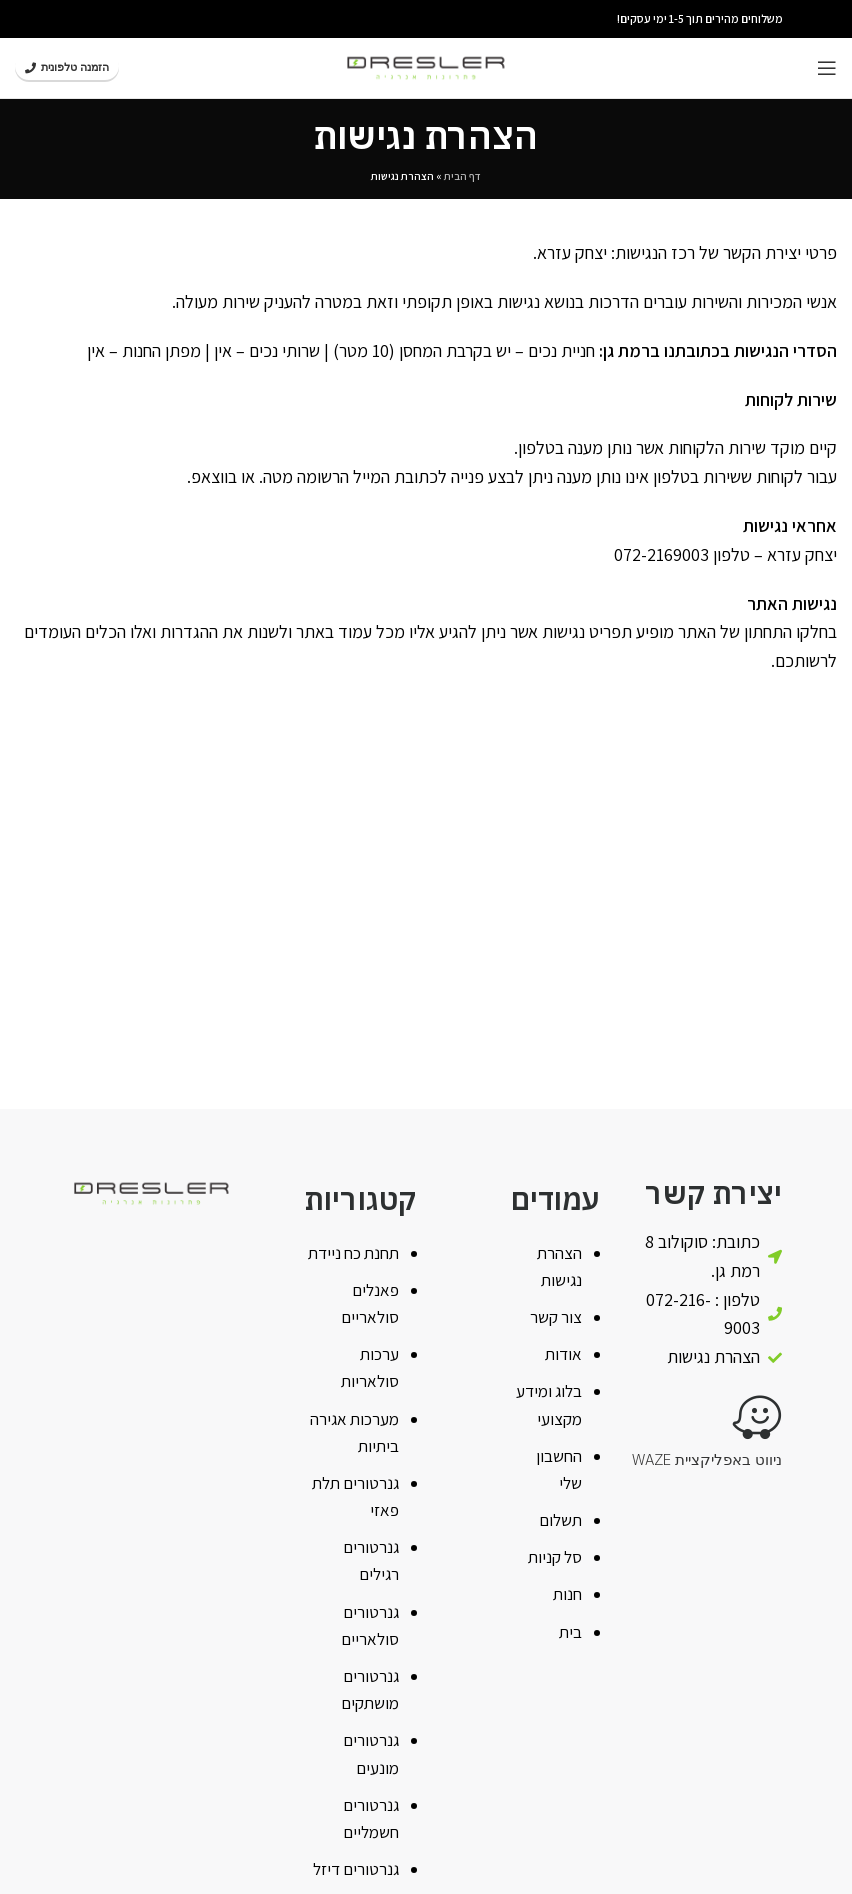  Describe the element at coordinates (353, 1253) in the screenshot. I see `תחנת כח ניידת` at that location.